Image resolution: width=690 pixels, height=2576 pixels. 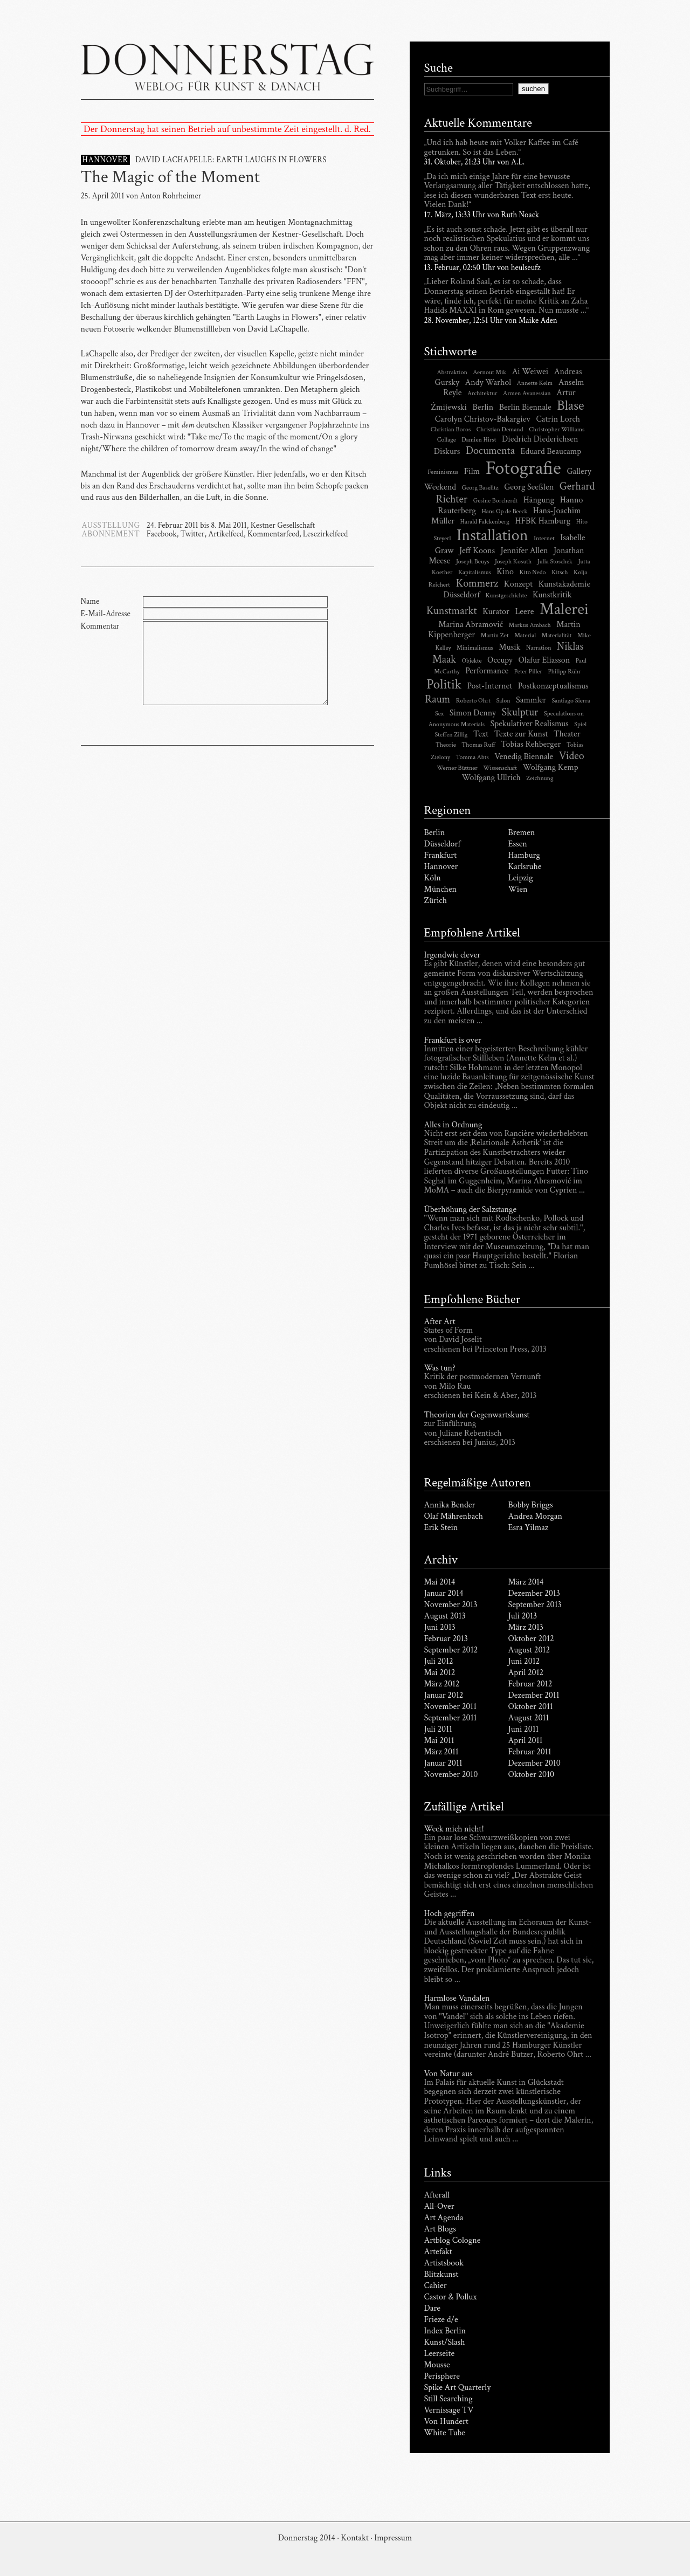 I want to click on Juli 2011, so click(x=438, y=1729).